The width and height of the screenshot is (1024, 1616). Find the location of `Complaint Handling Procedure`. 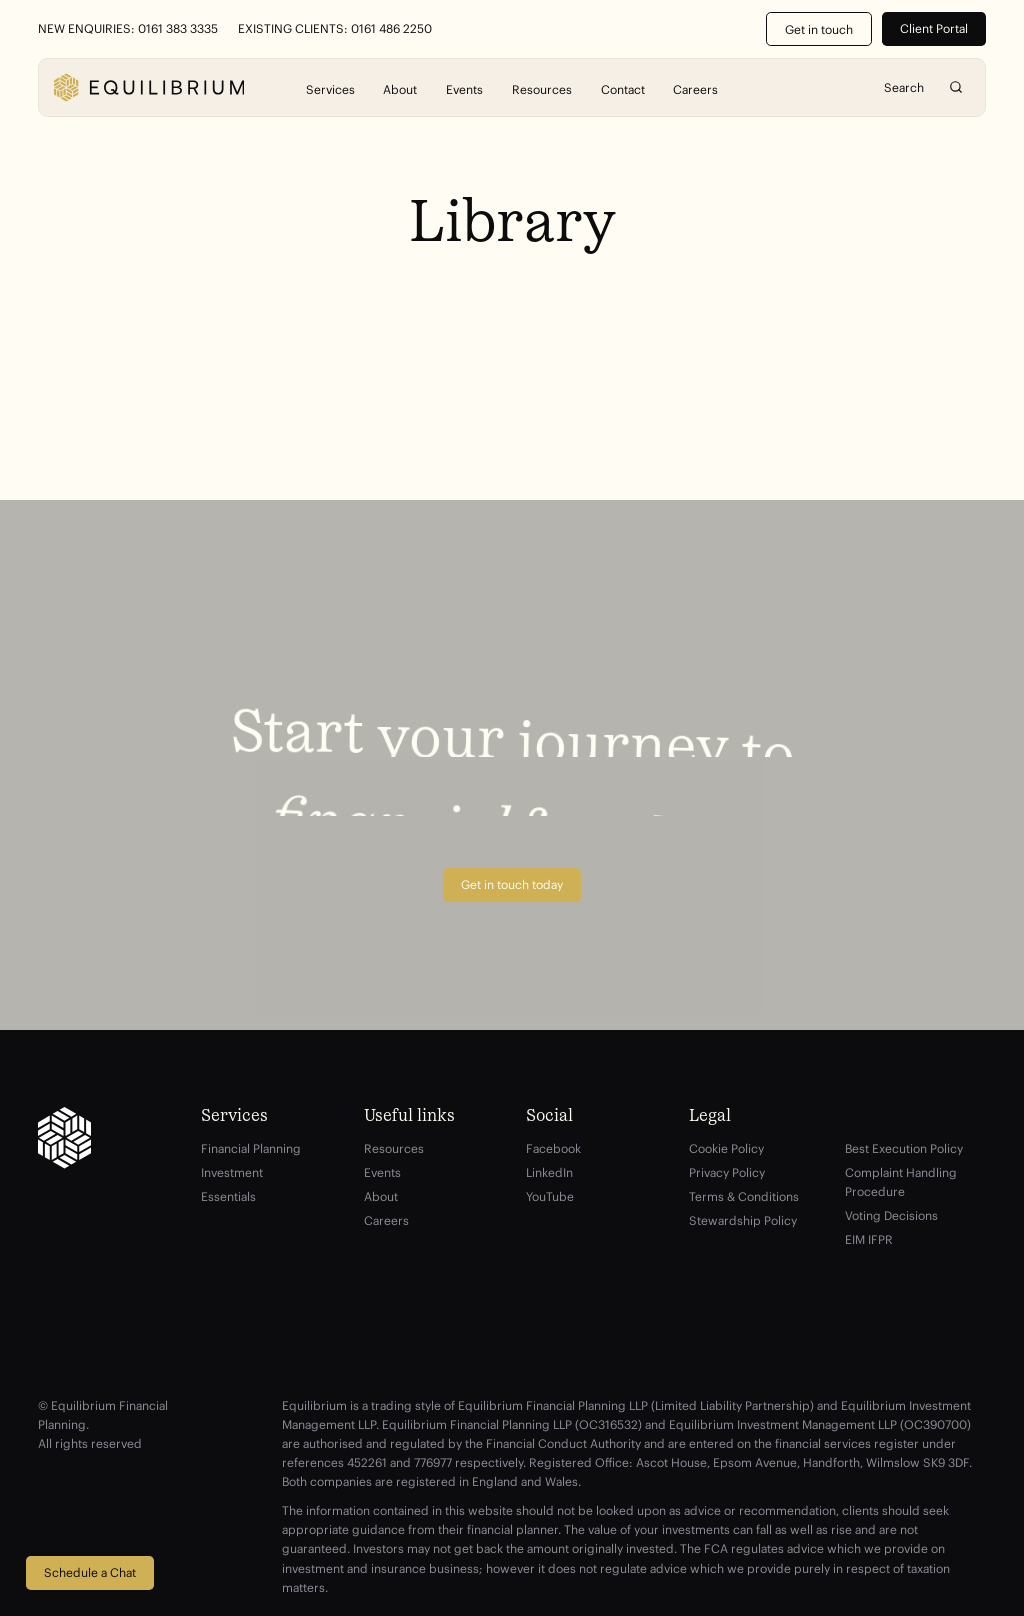

Complaint Handling Procedure is located at coordinates (901, 1182).